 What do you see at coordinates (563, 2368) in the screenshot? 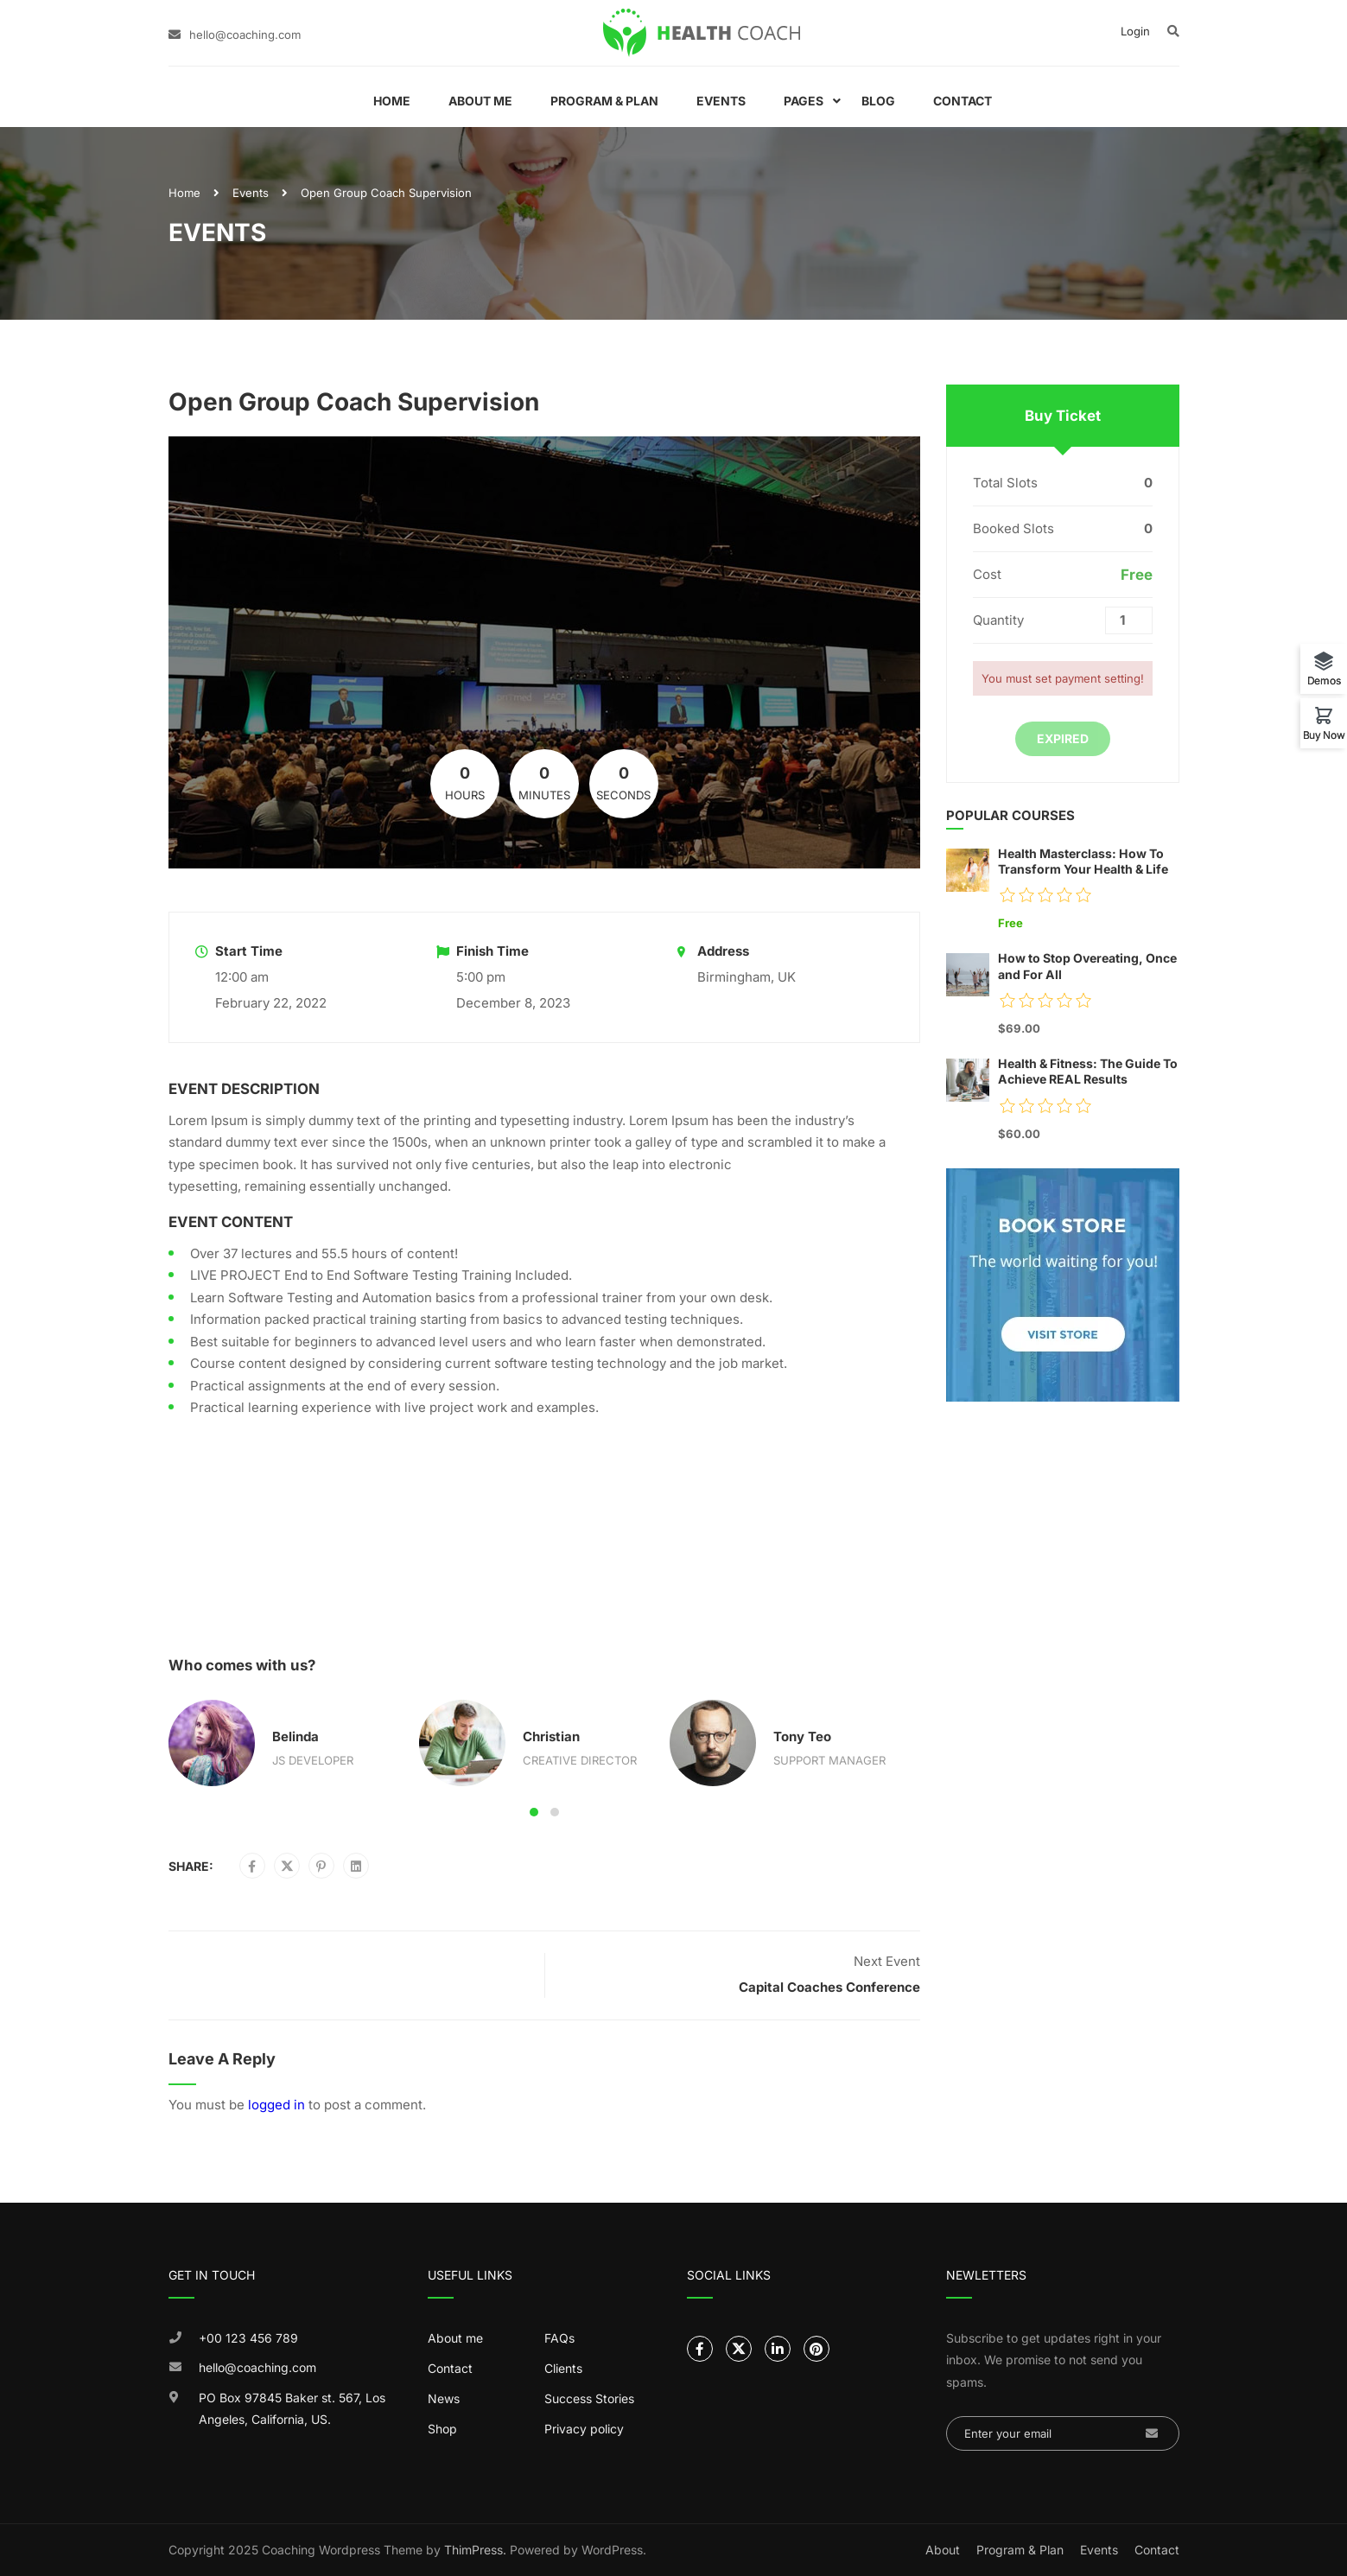
I see `Clients` at bounding box center [563, 2368].